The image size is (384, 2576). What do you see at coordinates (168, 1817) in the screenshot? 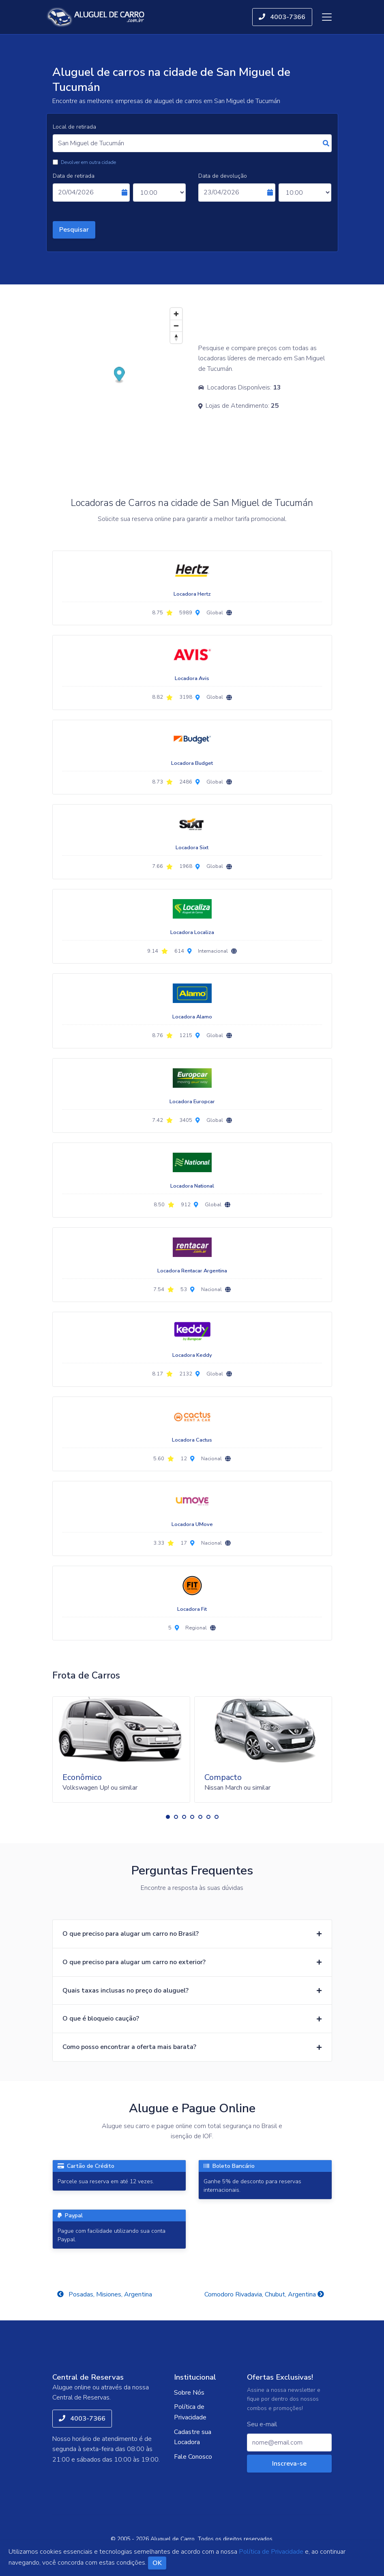
I see `[button]` at bounding box center [168, 1817].